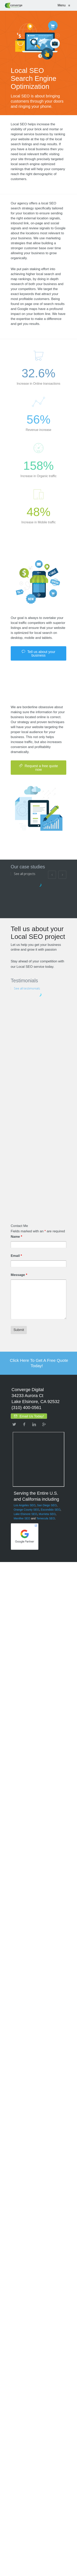 This screenshot has width=77, height=2576. What do you see at coordinates (26, 1509) in the screenshot?
I see `Orange County SEO` at bounding box center [26, 1509].